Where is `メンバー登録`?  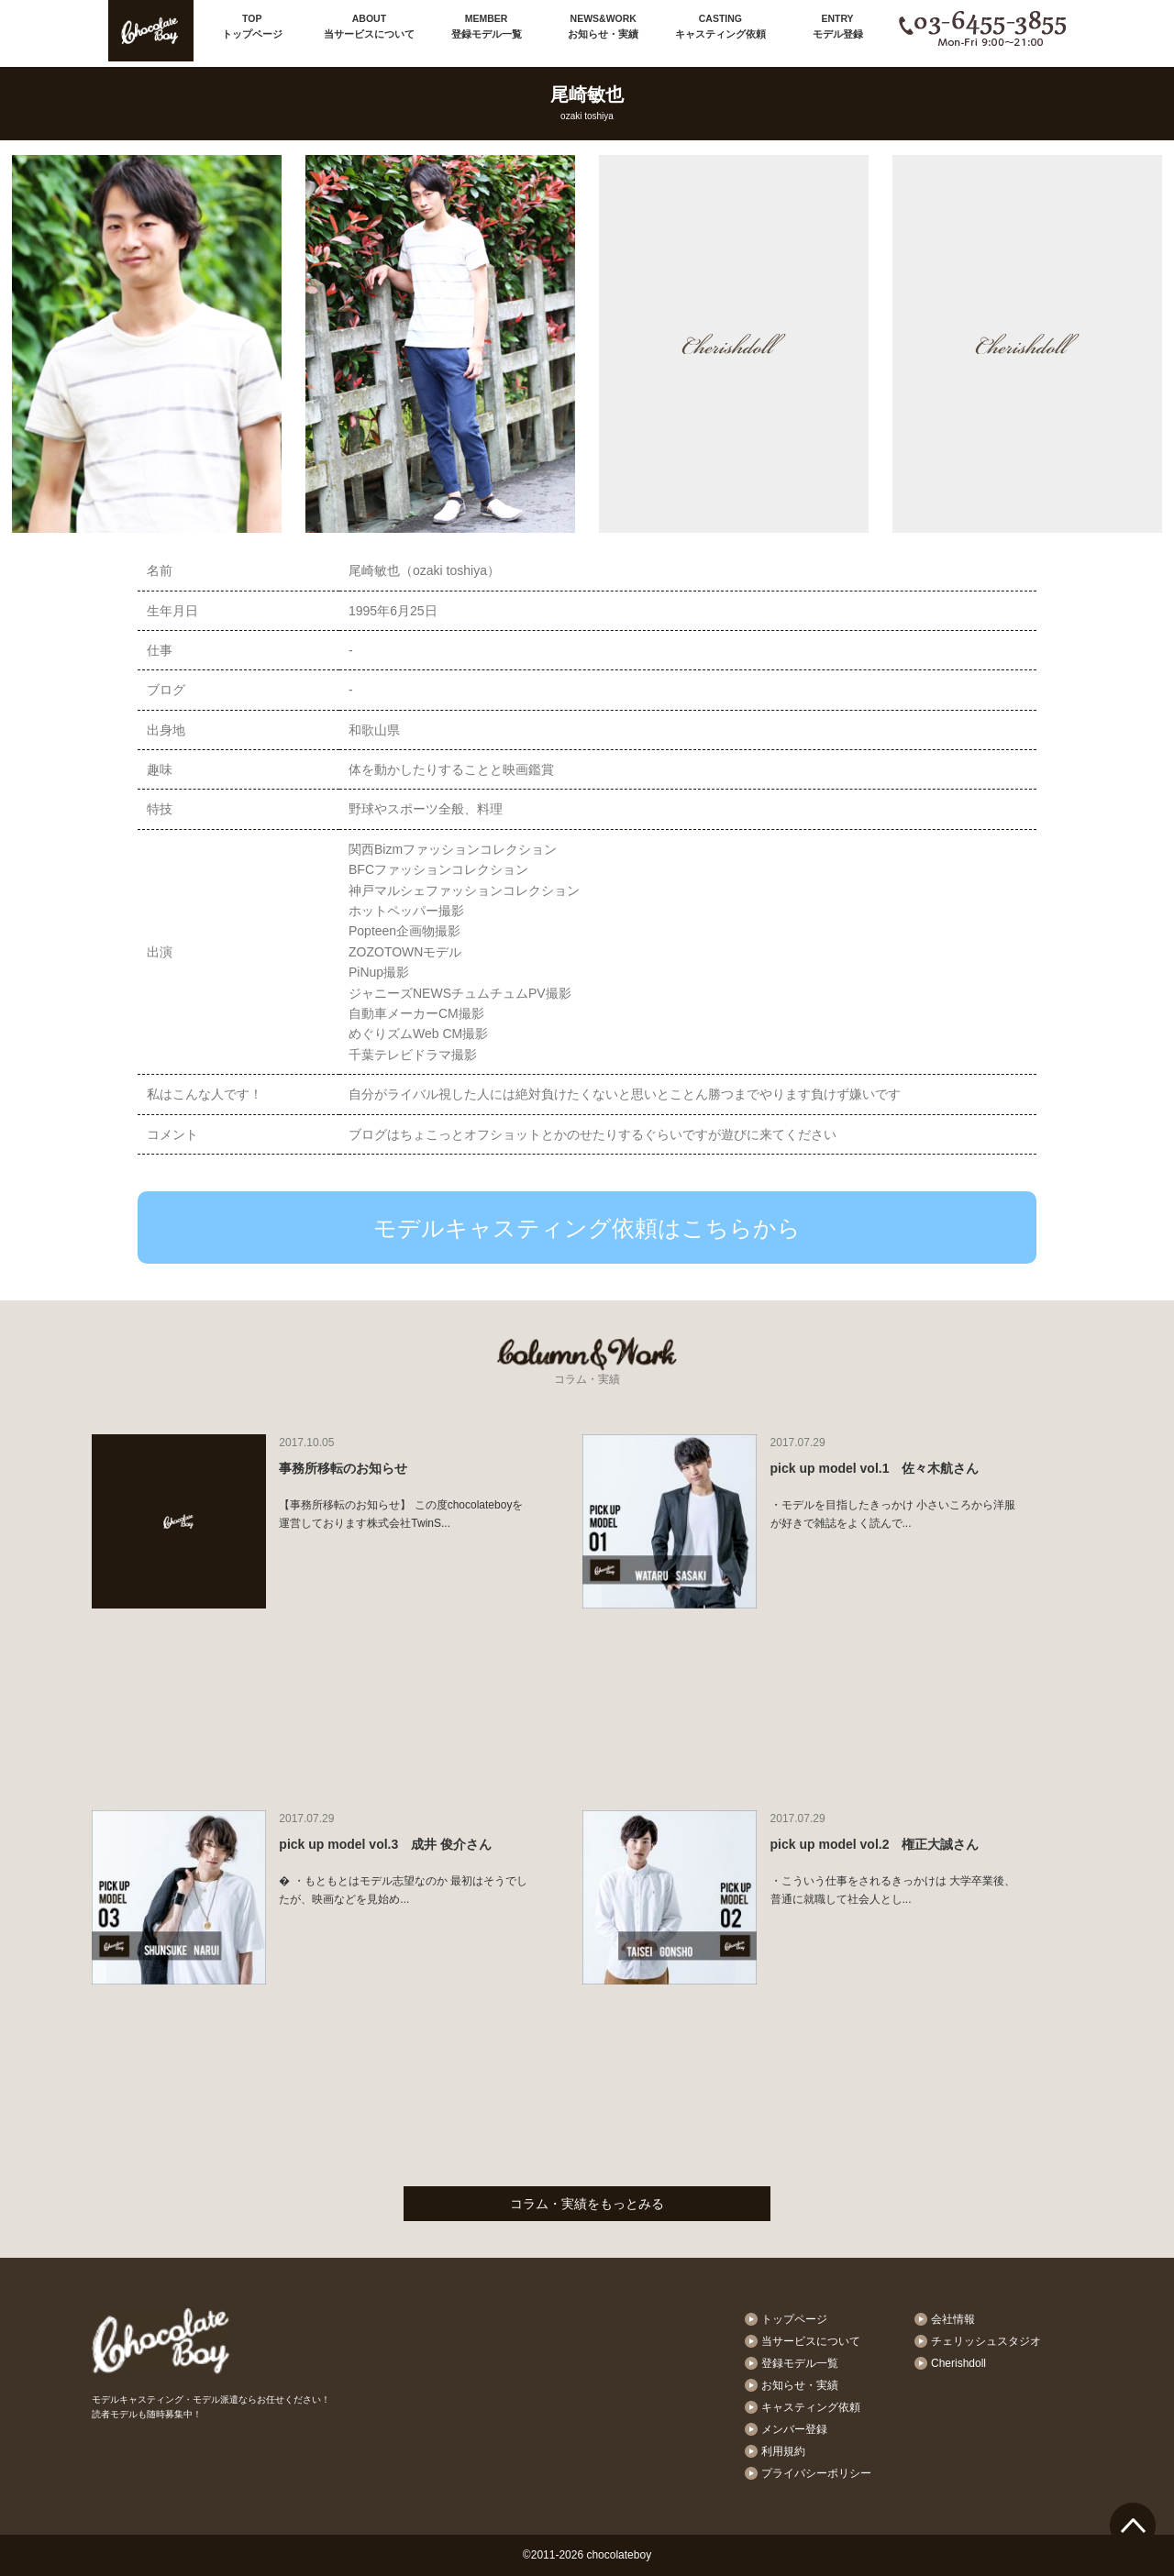 メンバー登録 is located at coordinates (794, 2429).